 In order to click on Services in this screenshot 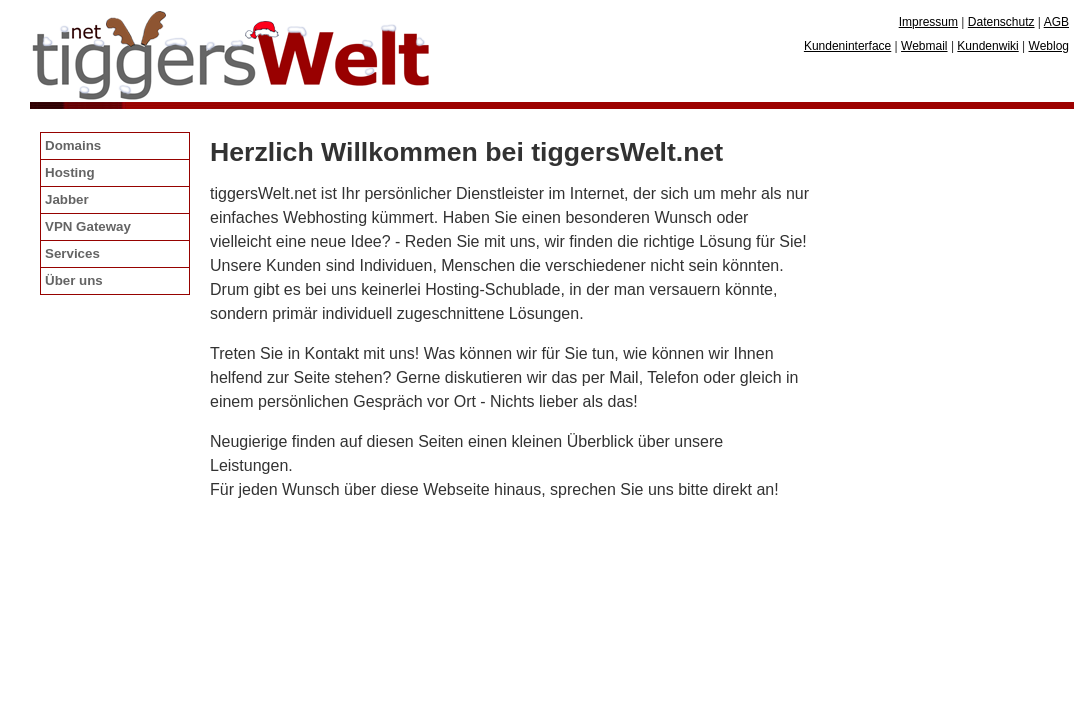, I will do `click(72, 253)`.